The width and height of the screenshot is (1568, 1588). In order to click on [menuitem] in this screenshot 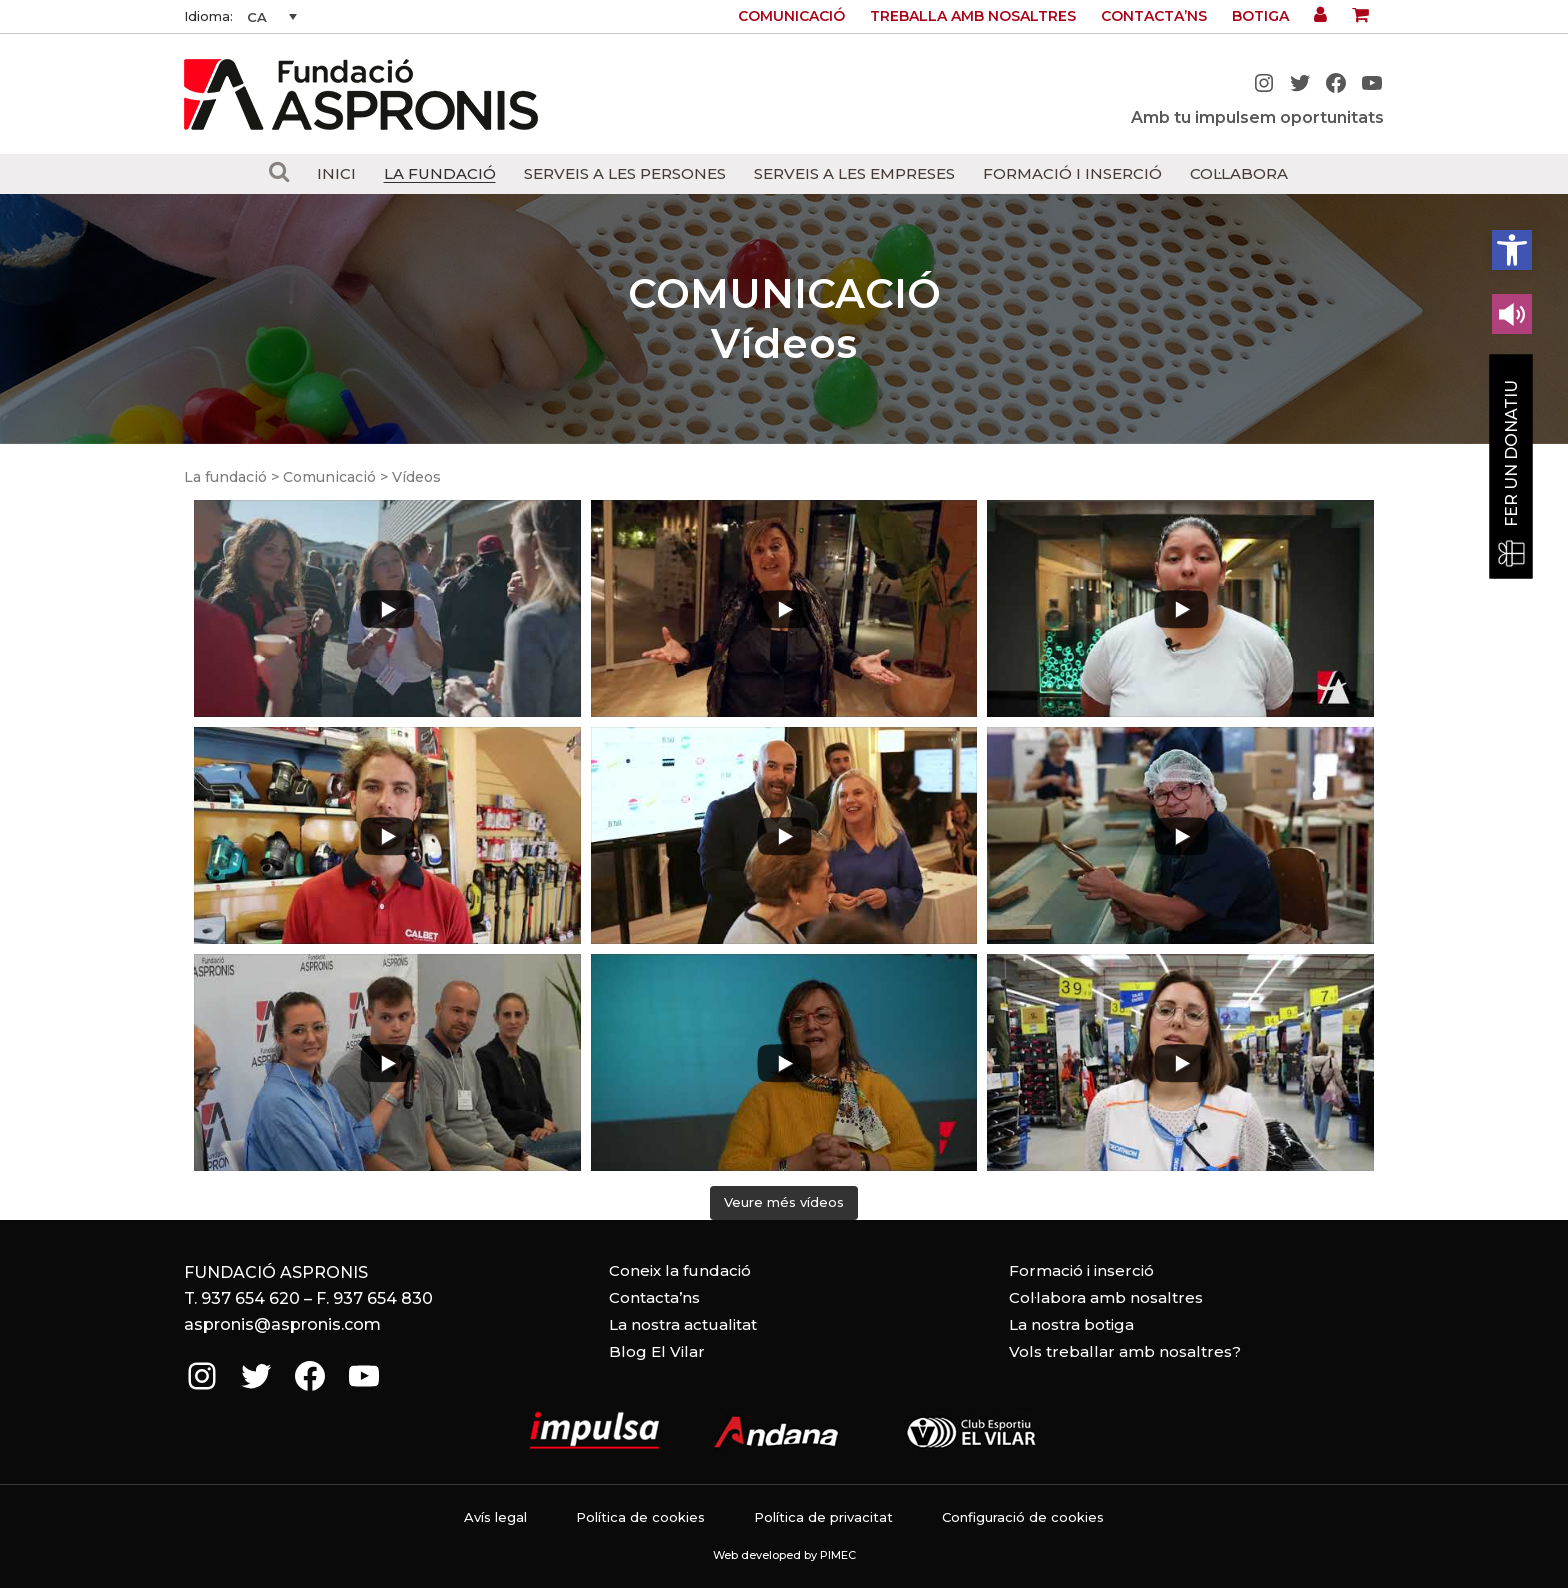, I will do `click(272, 17)`.